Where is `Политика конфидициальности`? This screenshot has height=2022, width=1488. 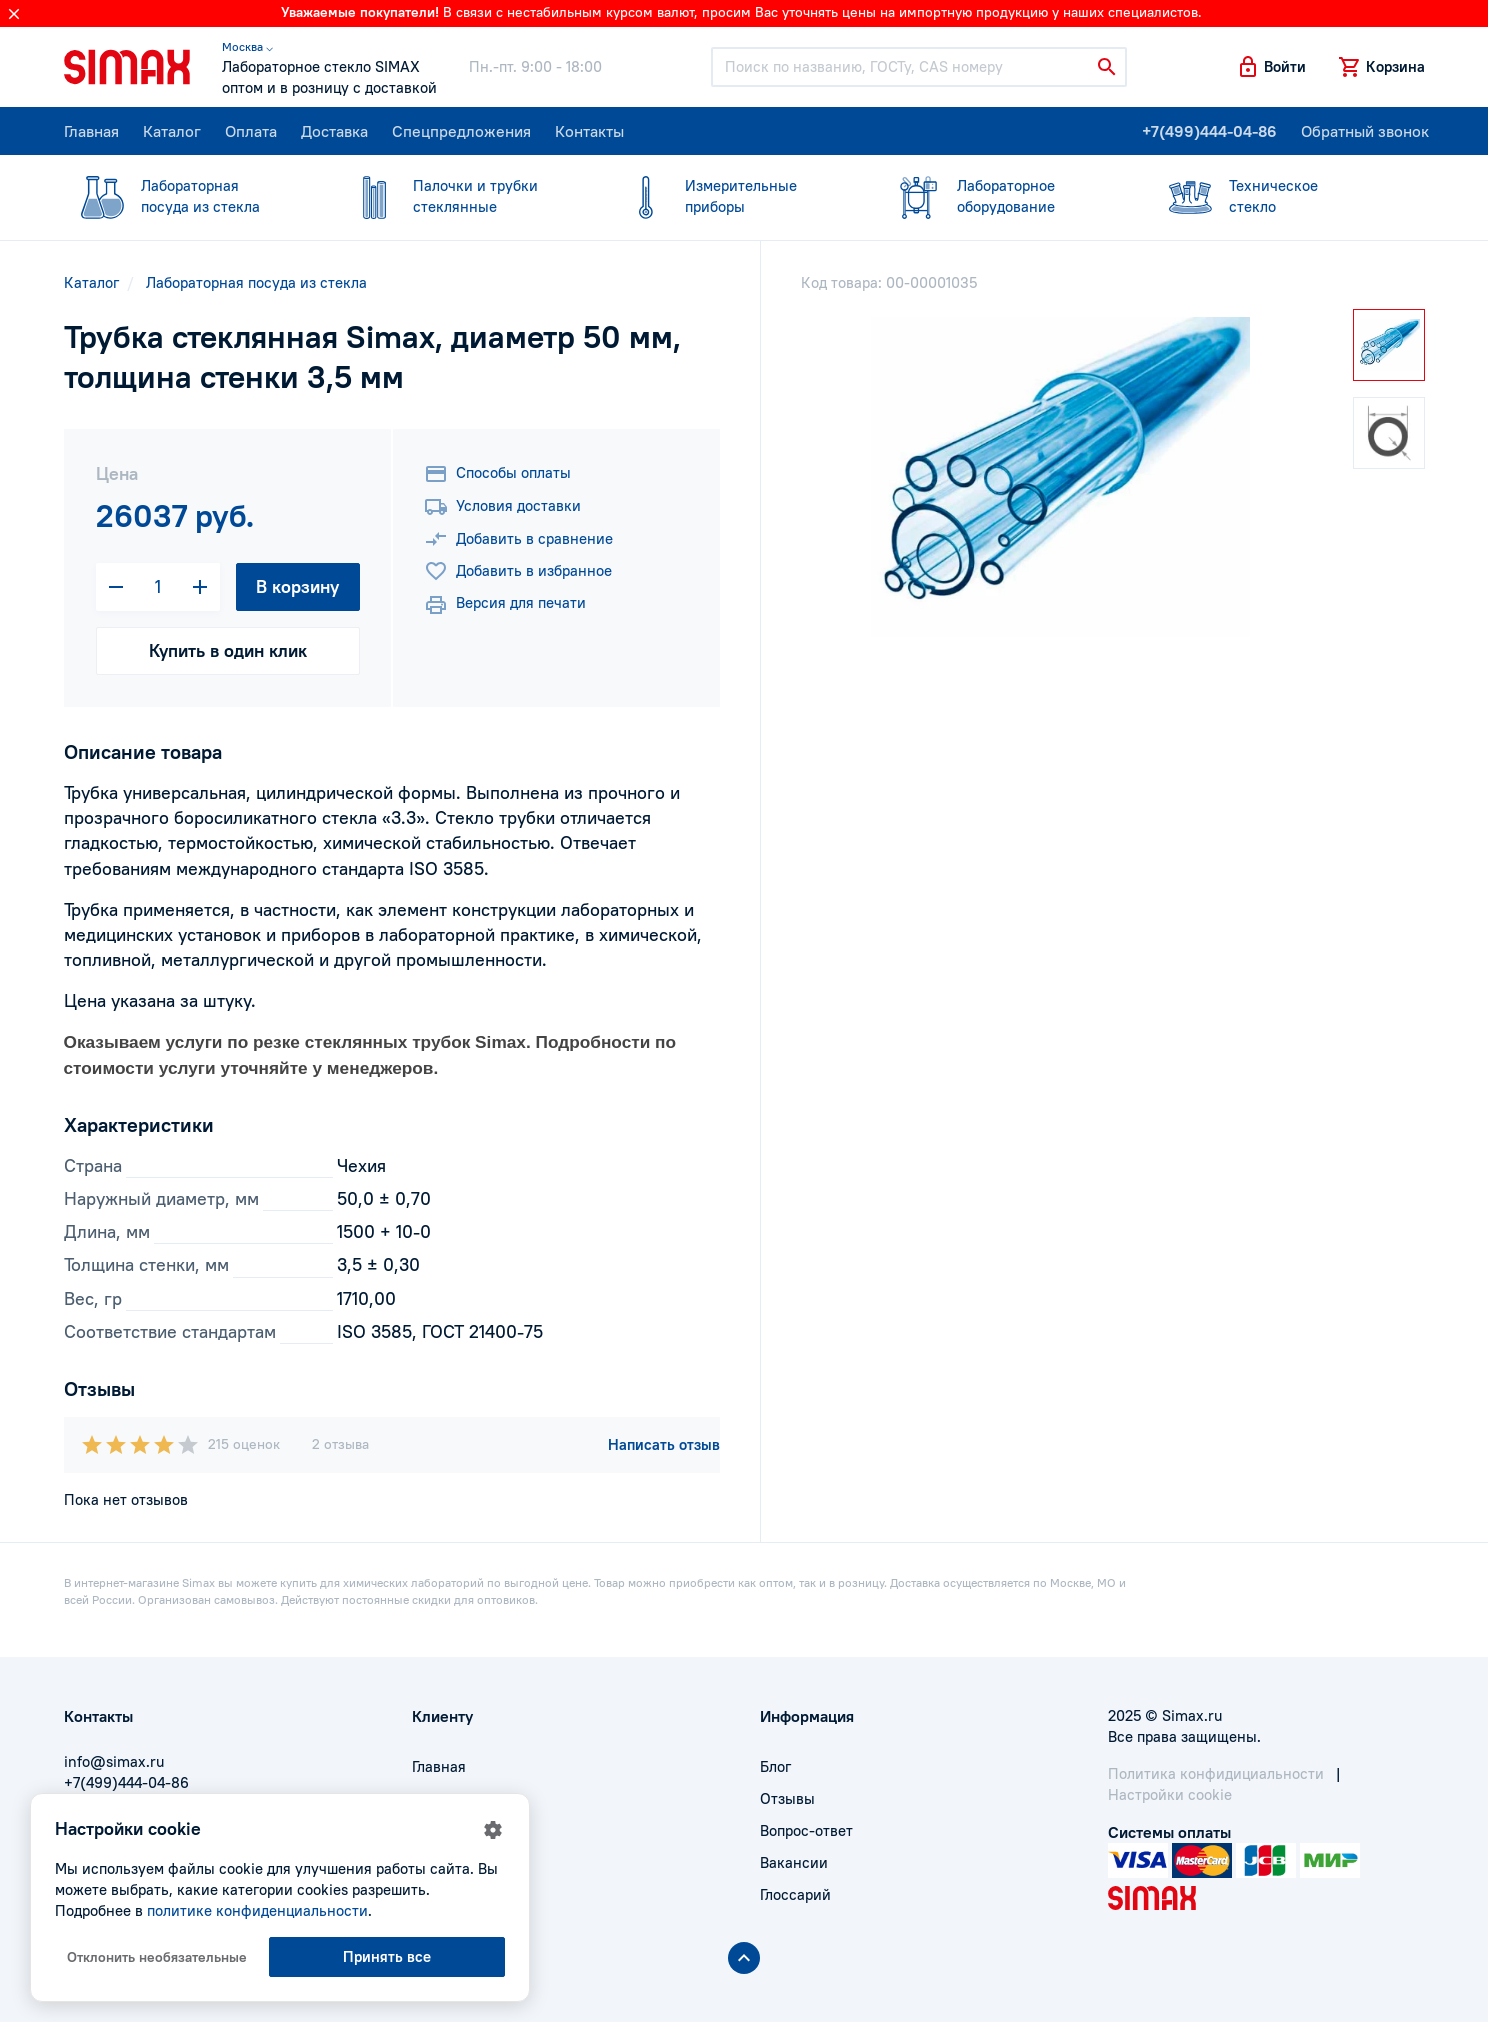
Политика конфидициальности is located at coordinates (1216, 1773).